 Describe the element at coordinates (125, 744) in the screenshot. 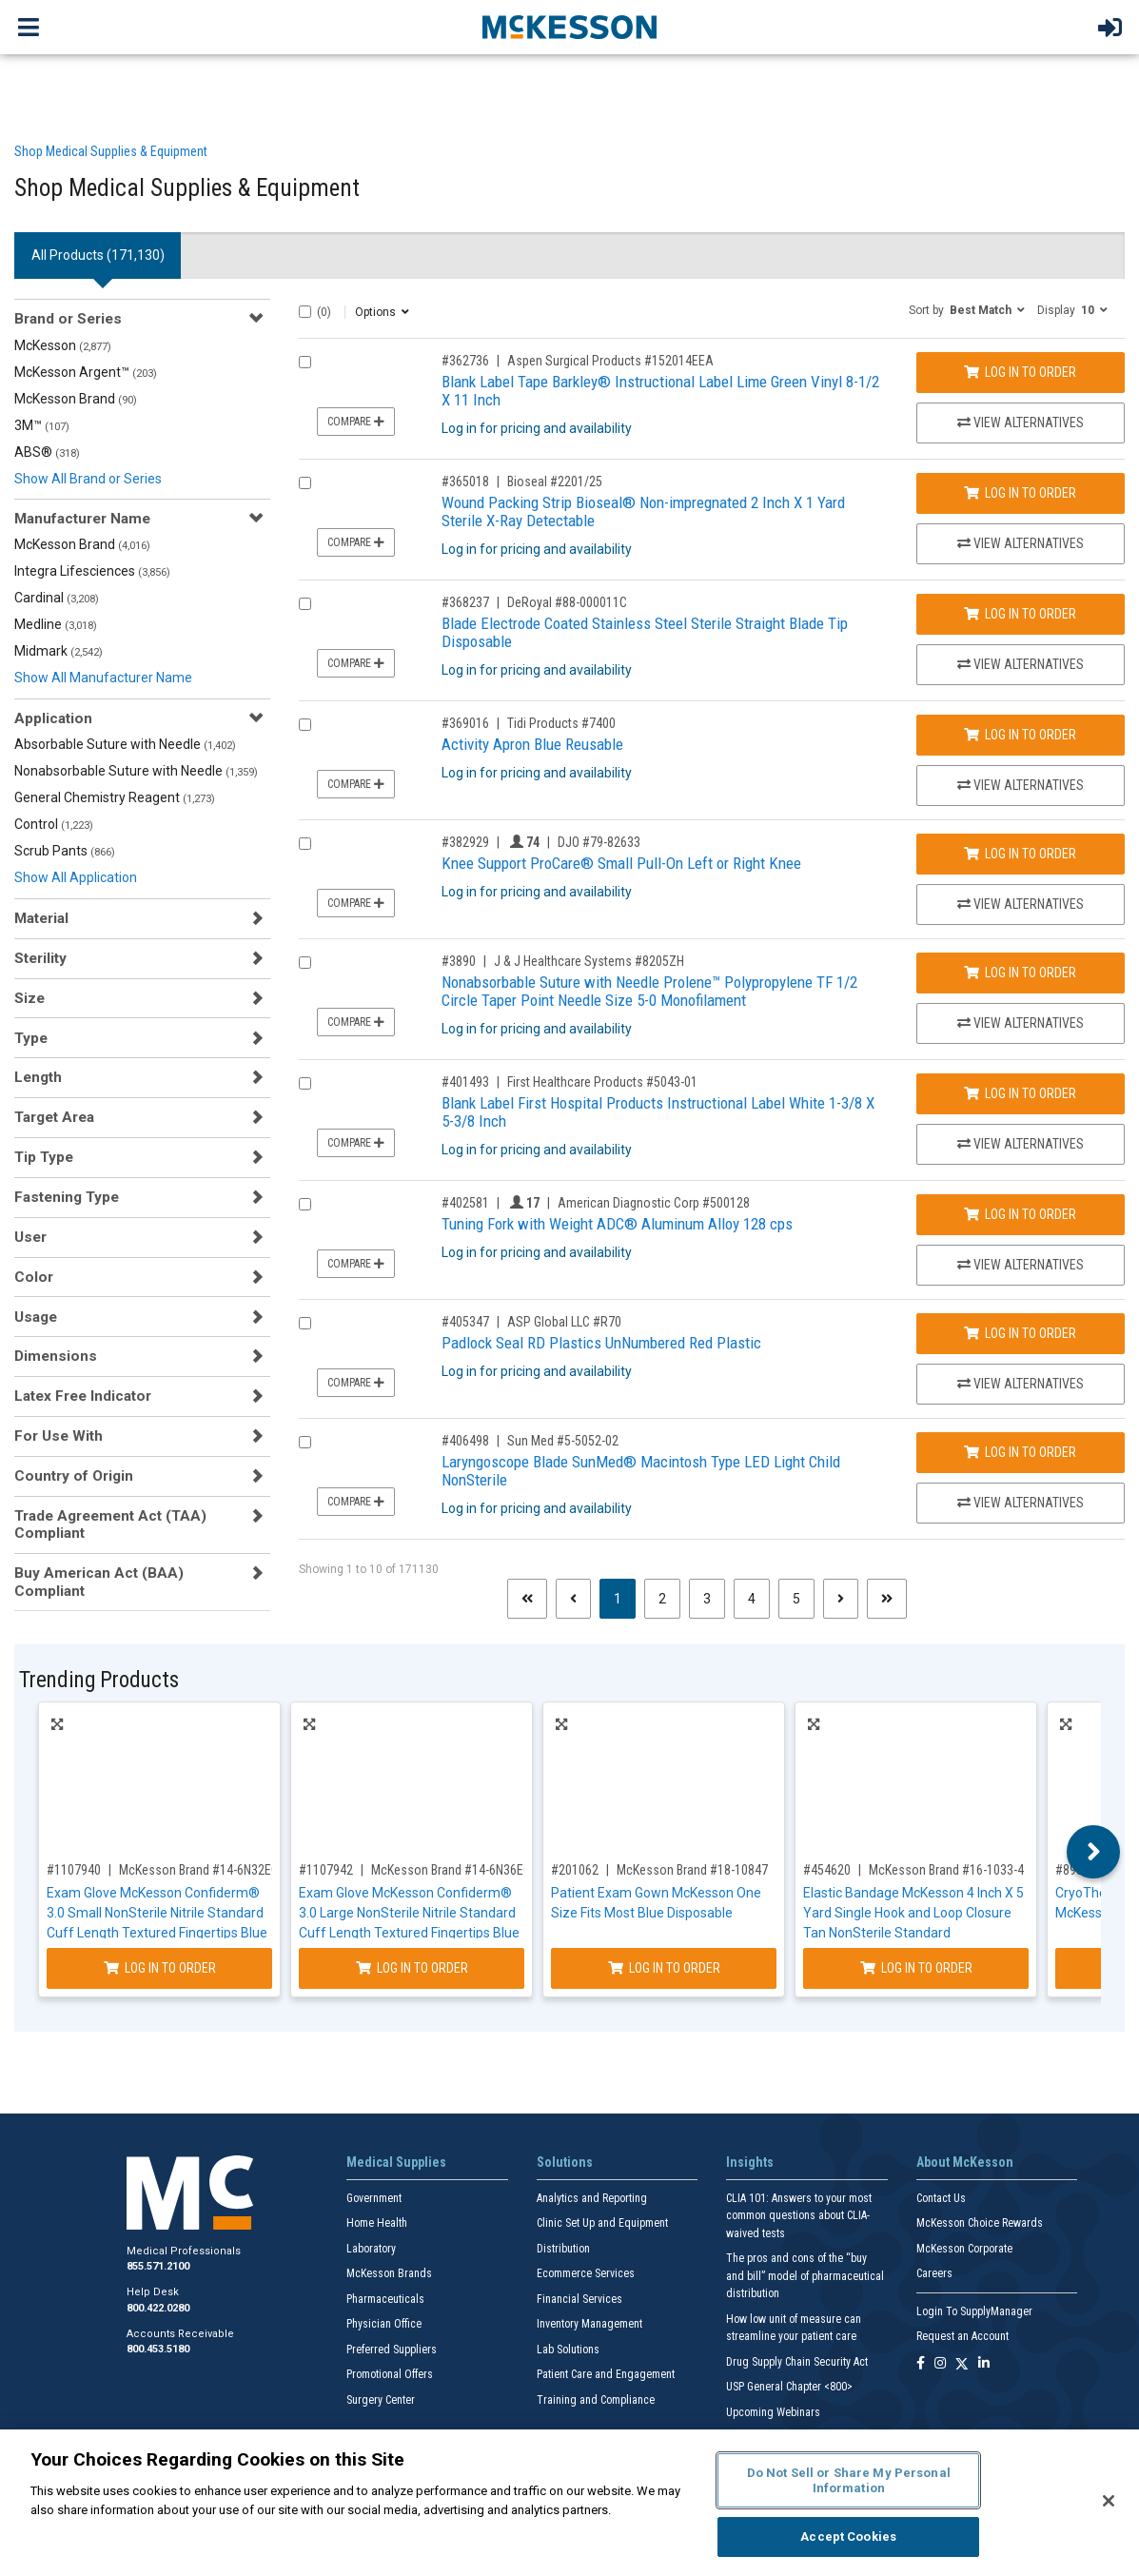

I see `Absorbable Suture with Needle` at that location.